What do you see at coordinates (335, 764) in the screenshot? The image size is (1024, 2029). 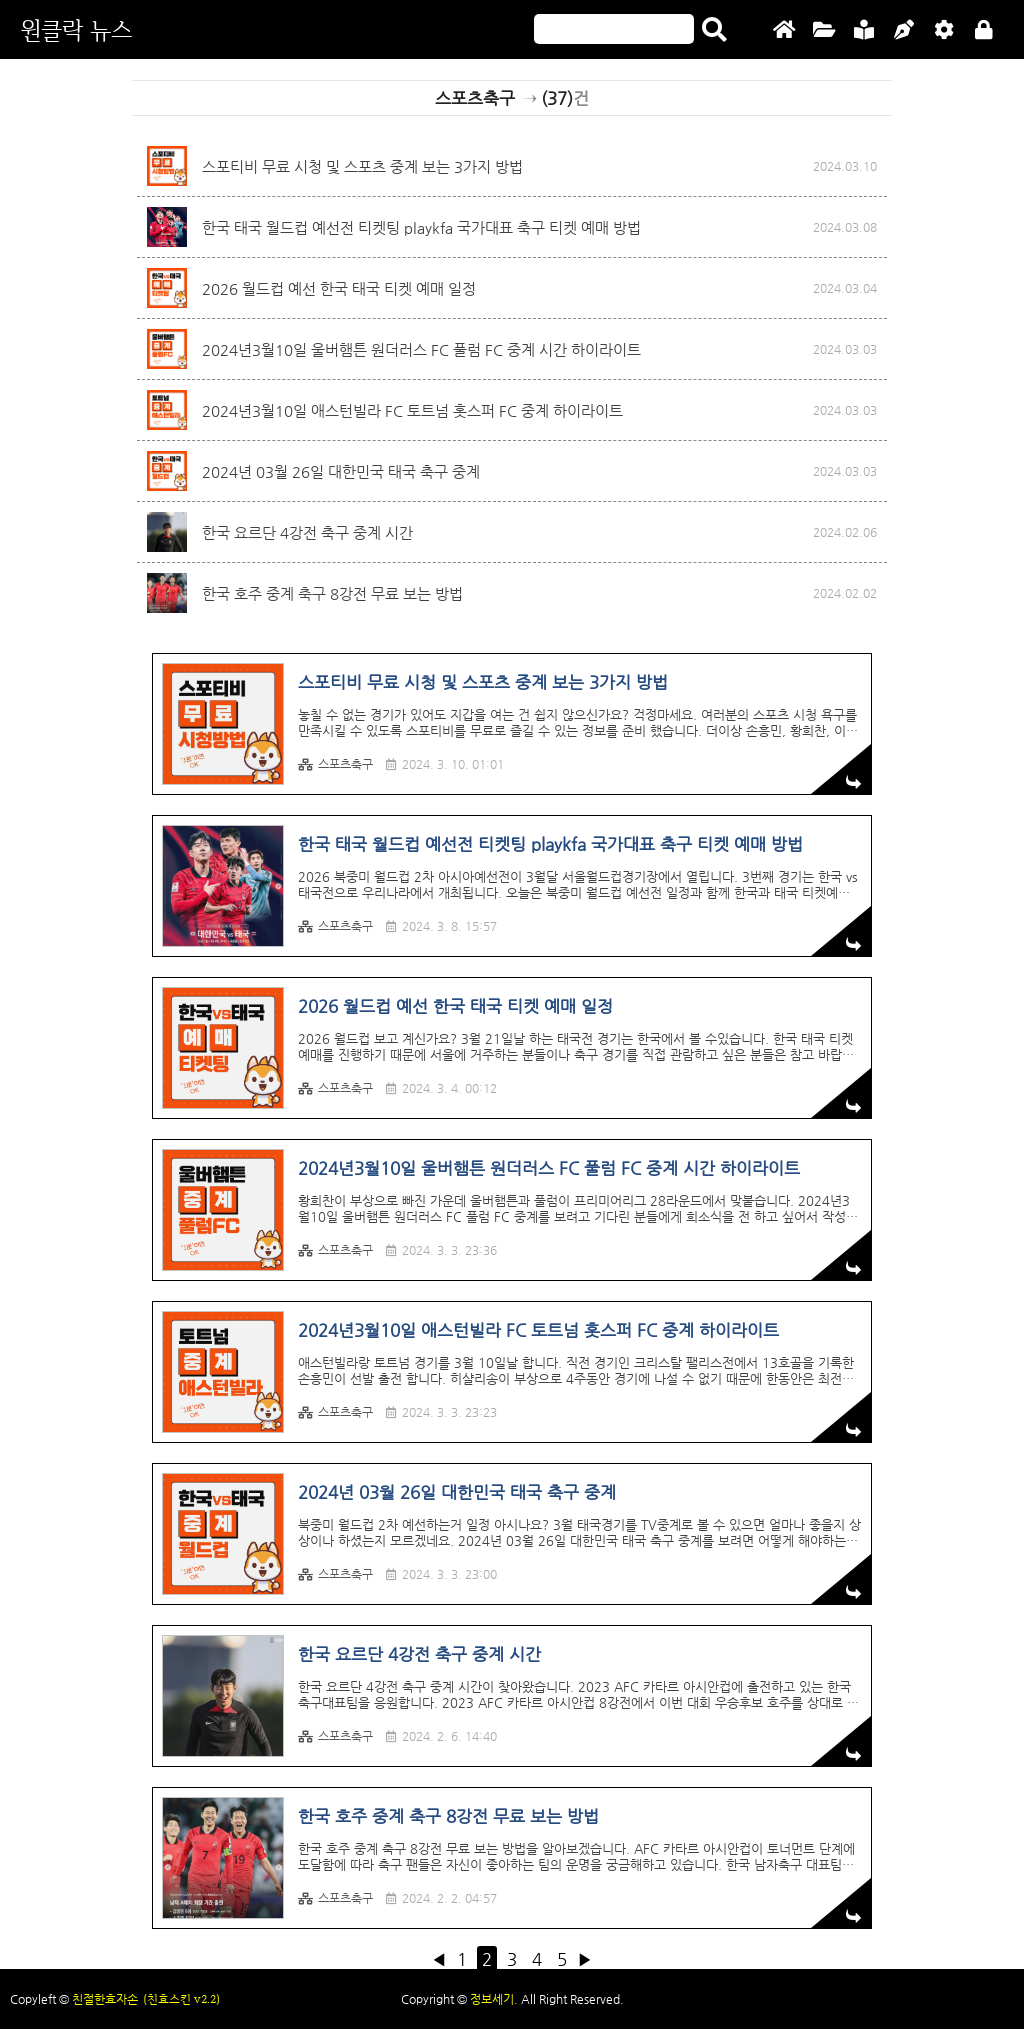 I see `스포츠축구` at bounding box center [335, 764].